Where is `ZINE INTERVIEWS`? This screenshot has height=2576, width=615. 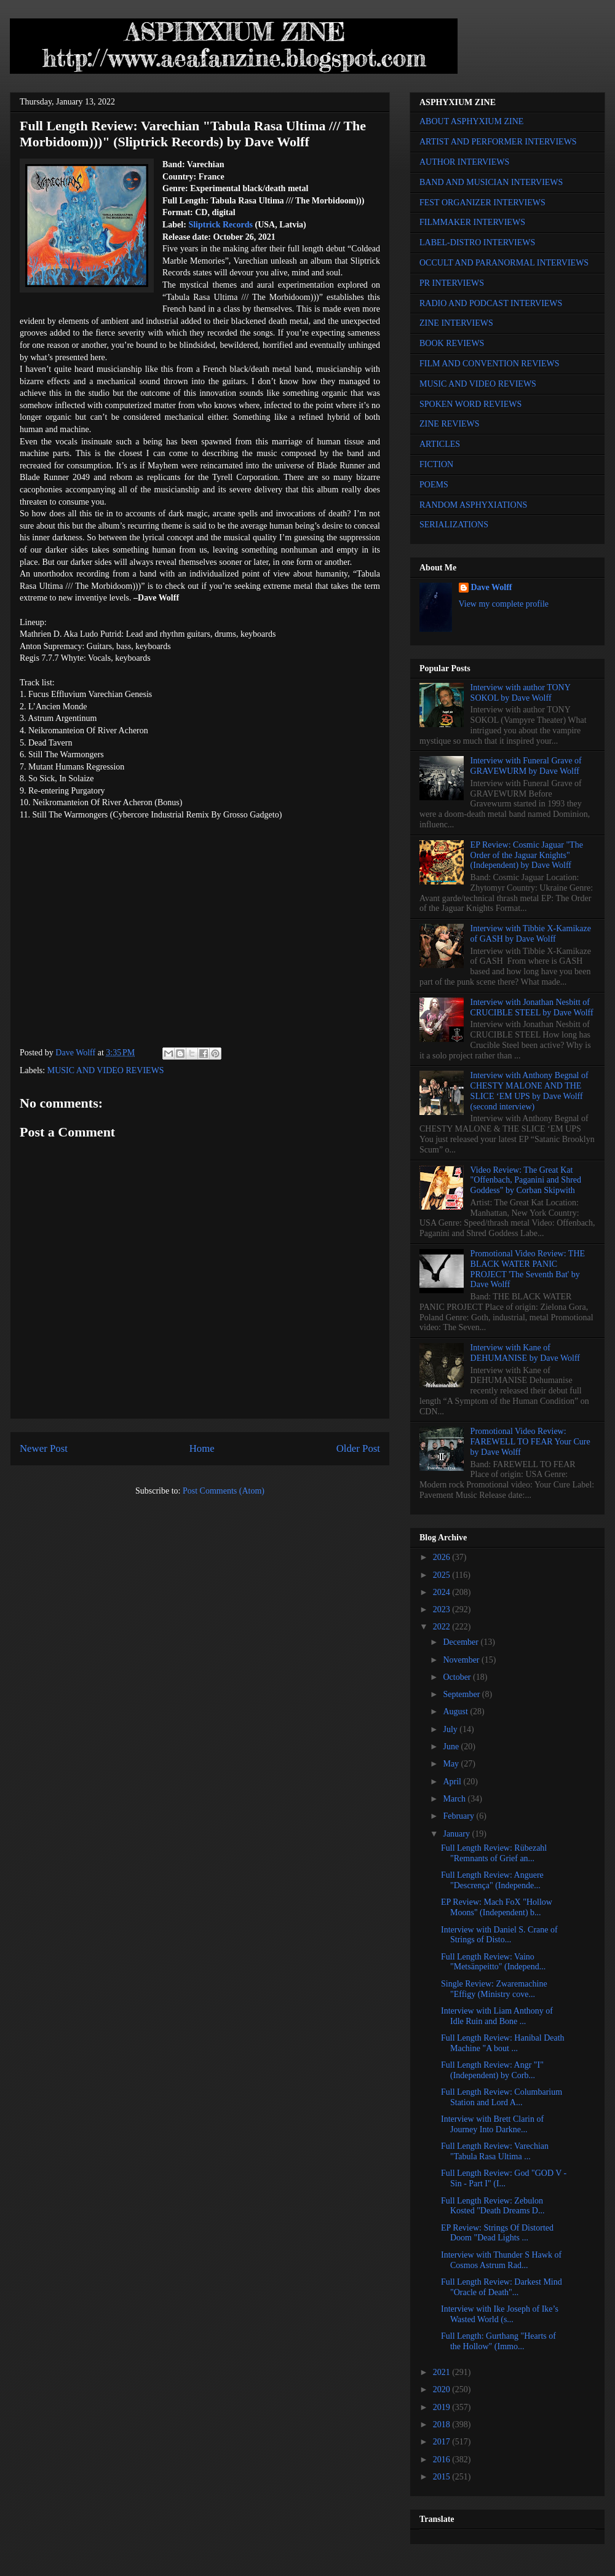 ZINE INTERVIEWS is located at coordinates (456, 323).